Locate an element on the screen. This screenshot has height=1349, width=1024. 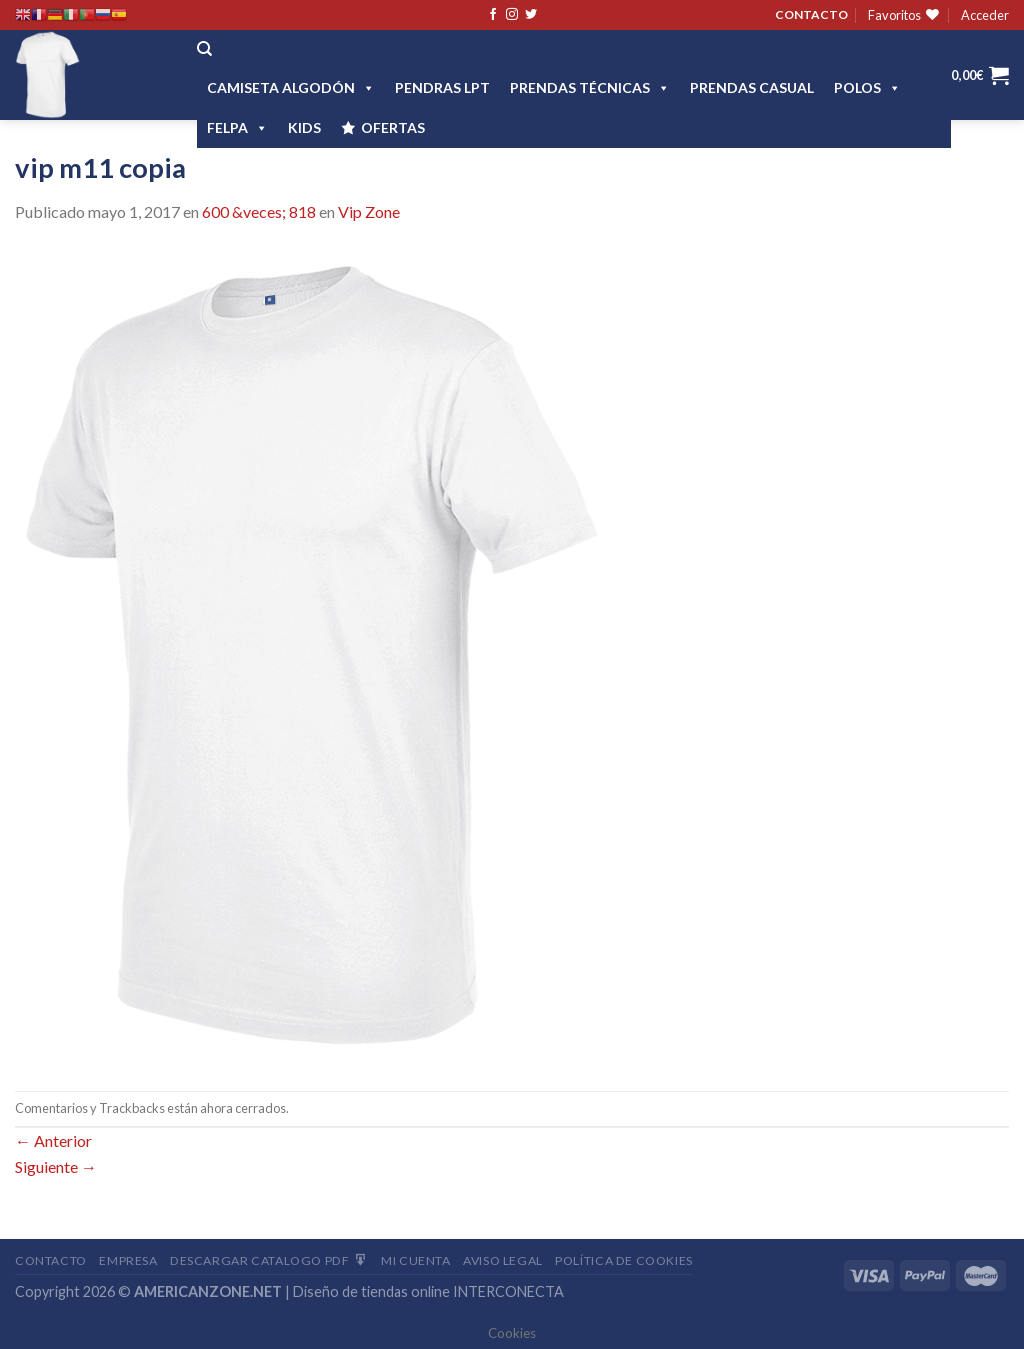
PRENDAS TÉCNICAS is located at coordinates (590, 87).